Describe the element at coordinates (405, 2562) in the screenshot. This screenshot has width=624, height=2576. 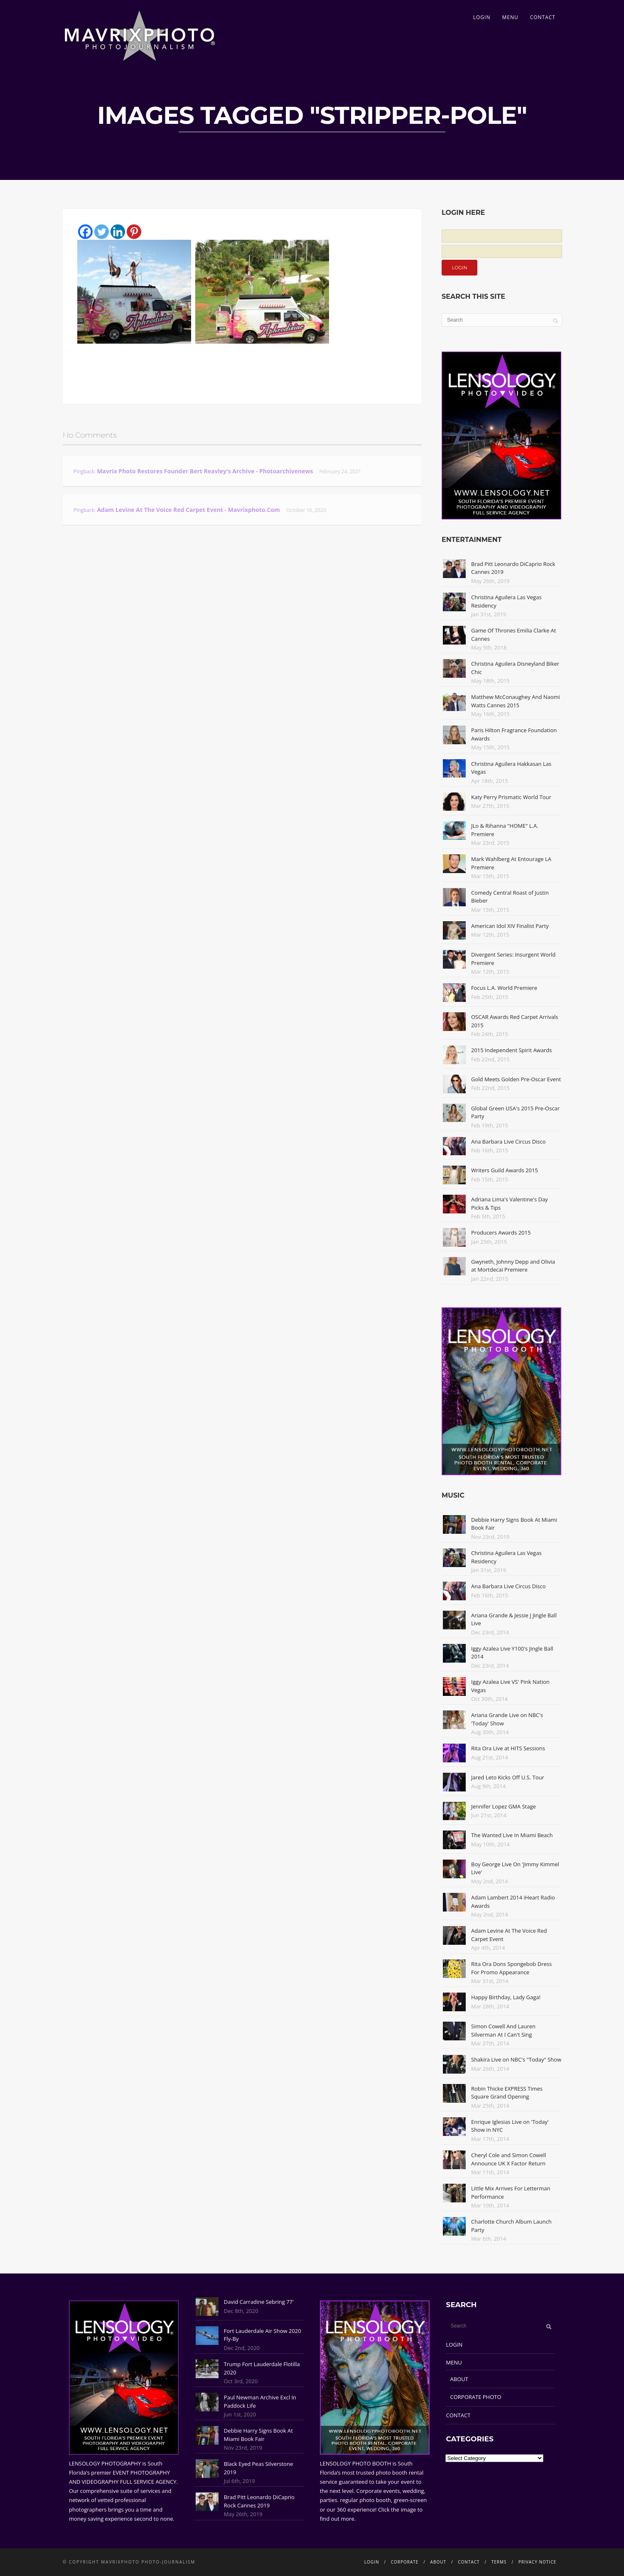
I see `CORPORATE` at that location.